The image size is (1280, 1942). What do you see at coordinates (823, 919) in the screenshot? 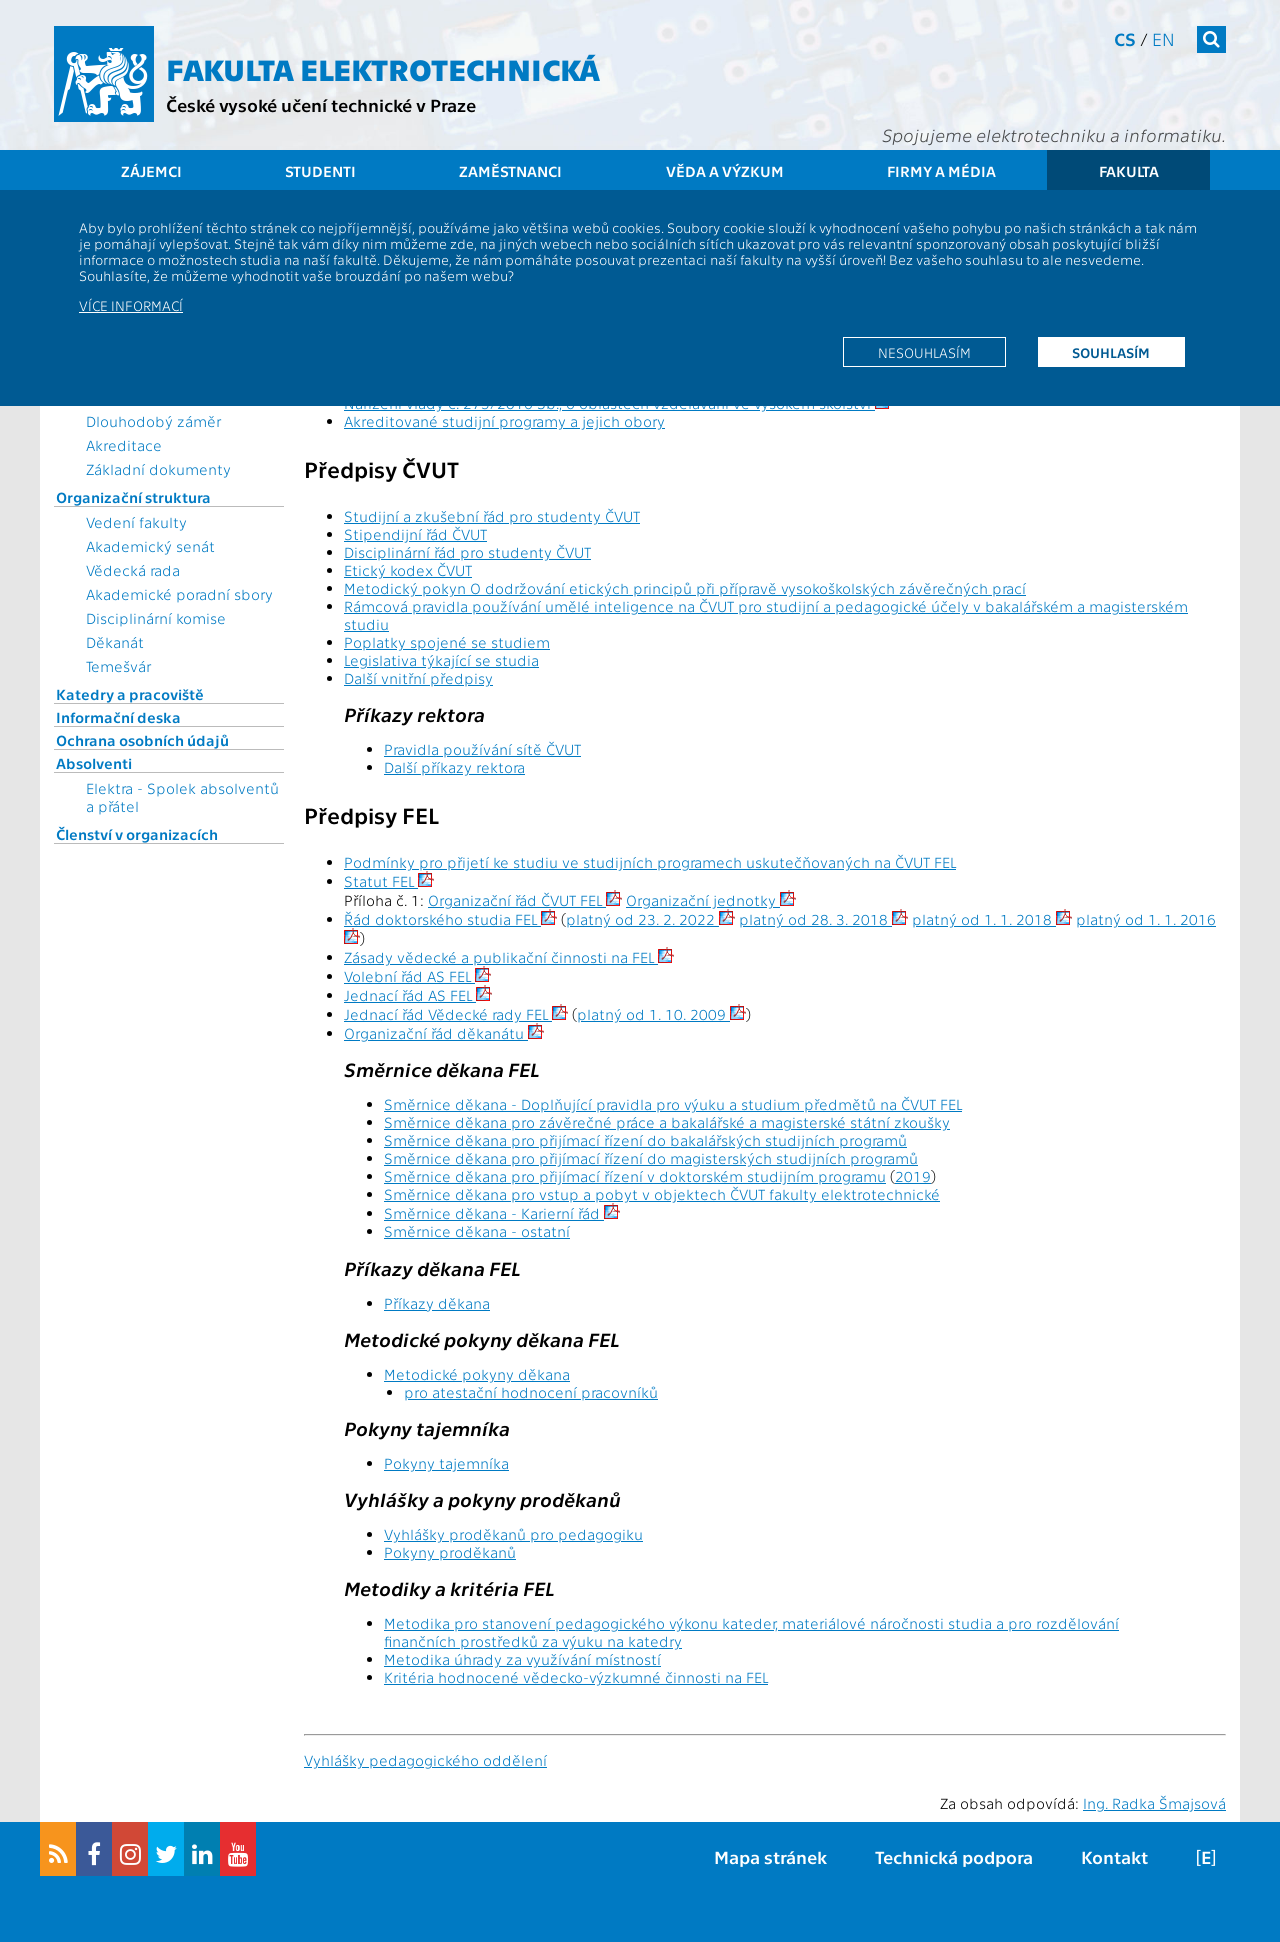
I see `platný od 28. 3. 2018` at bounding box center [823, 919].